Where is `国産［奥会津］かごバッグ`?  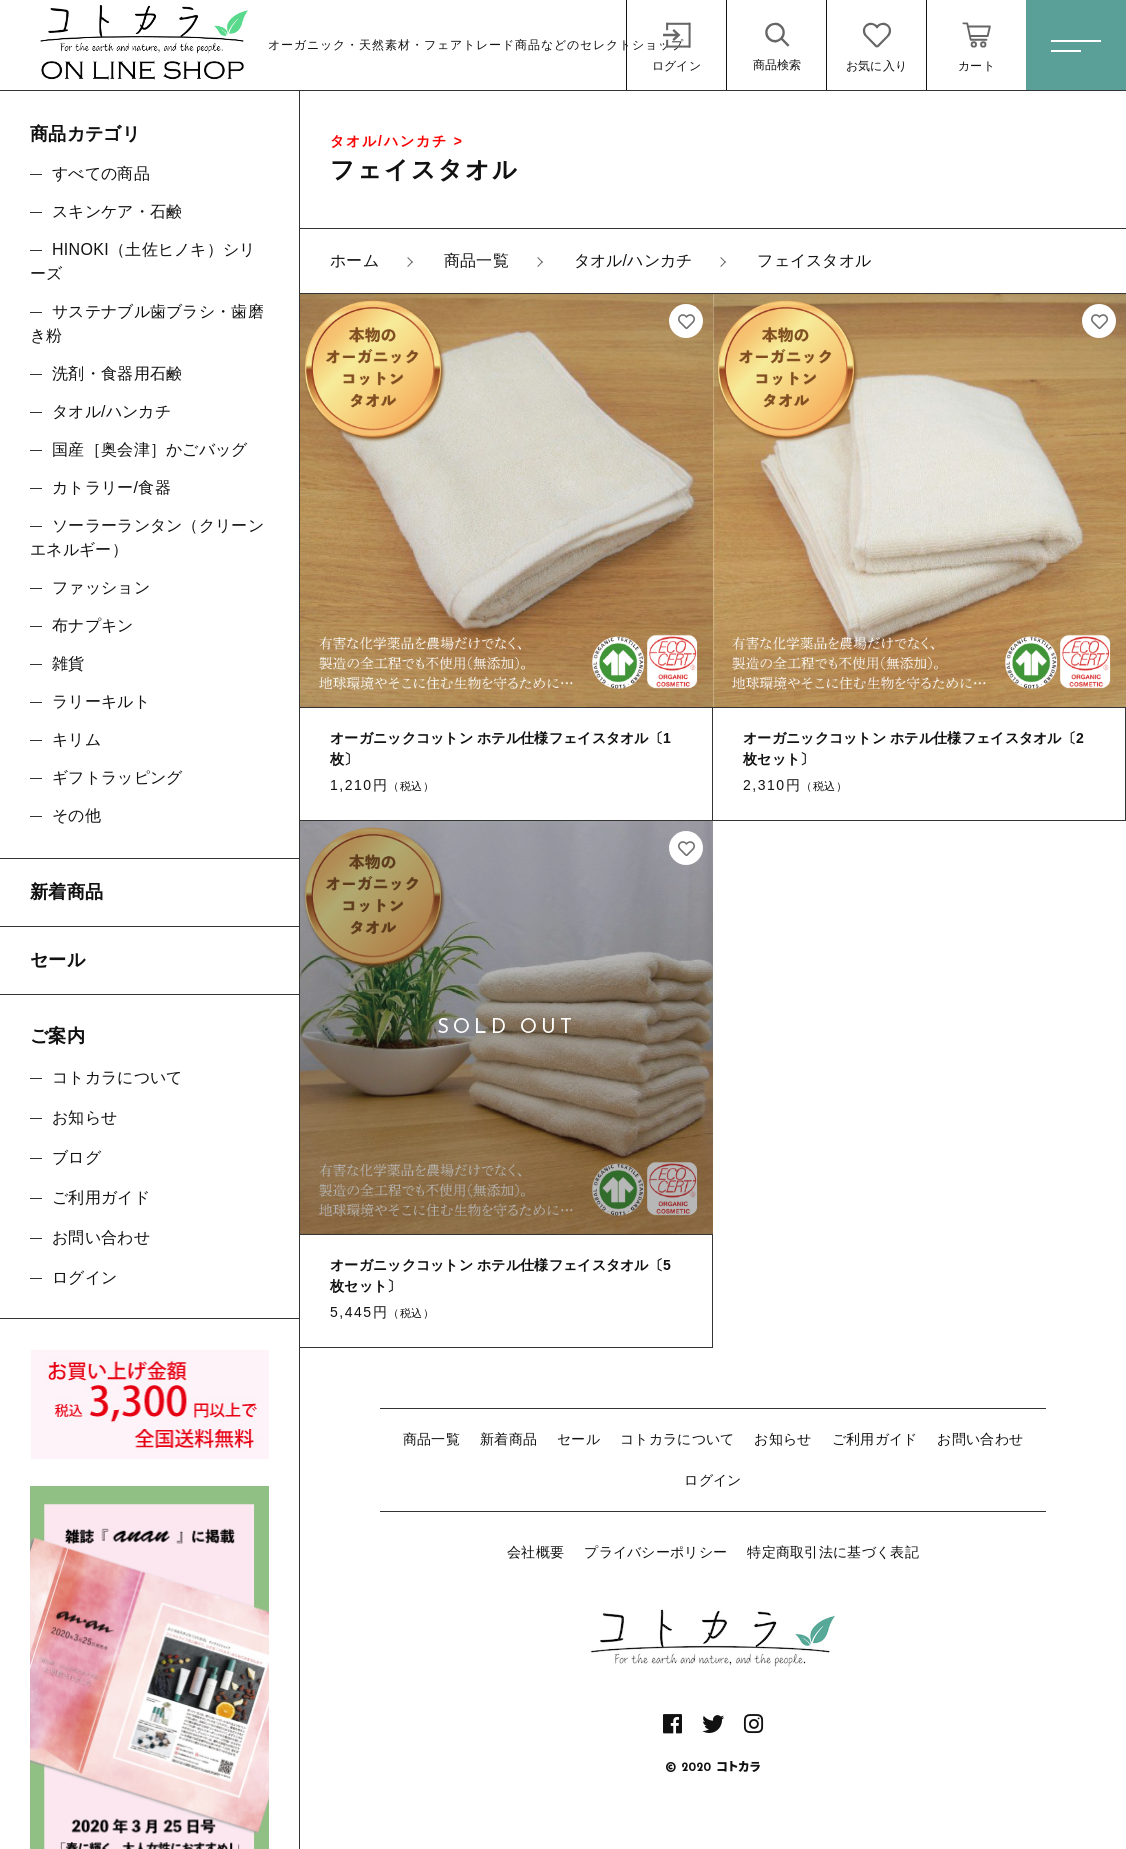 国産［奥会津］かごバッグ is located at coordinates (150, 449).